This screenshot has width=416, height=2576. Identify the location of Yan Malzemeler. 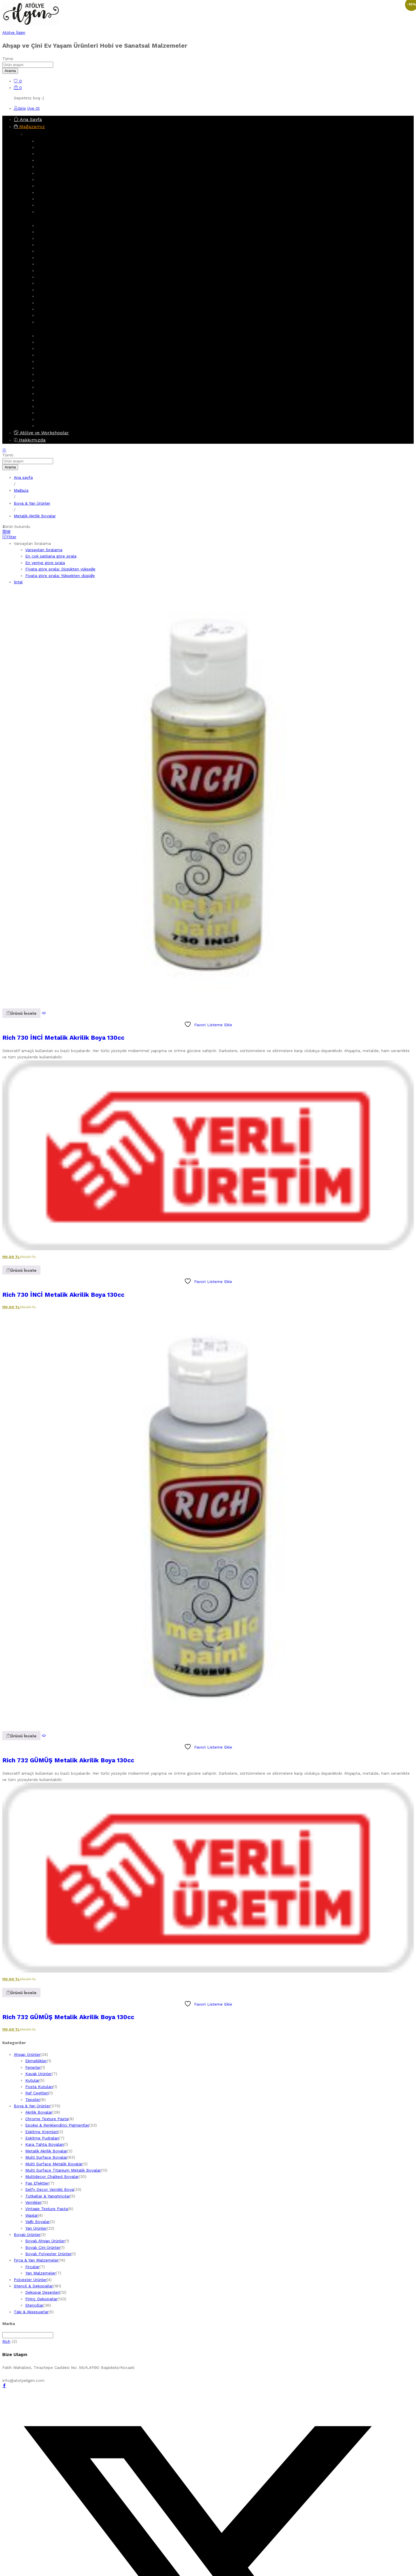
(52, 380).